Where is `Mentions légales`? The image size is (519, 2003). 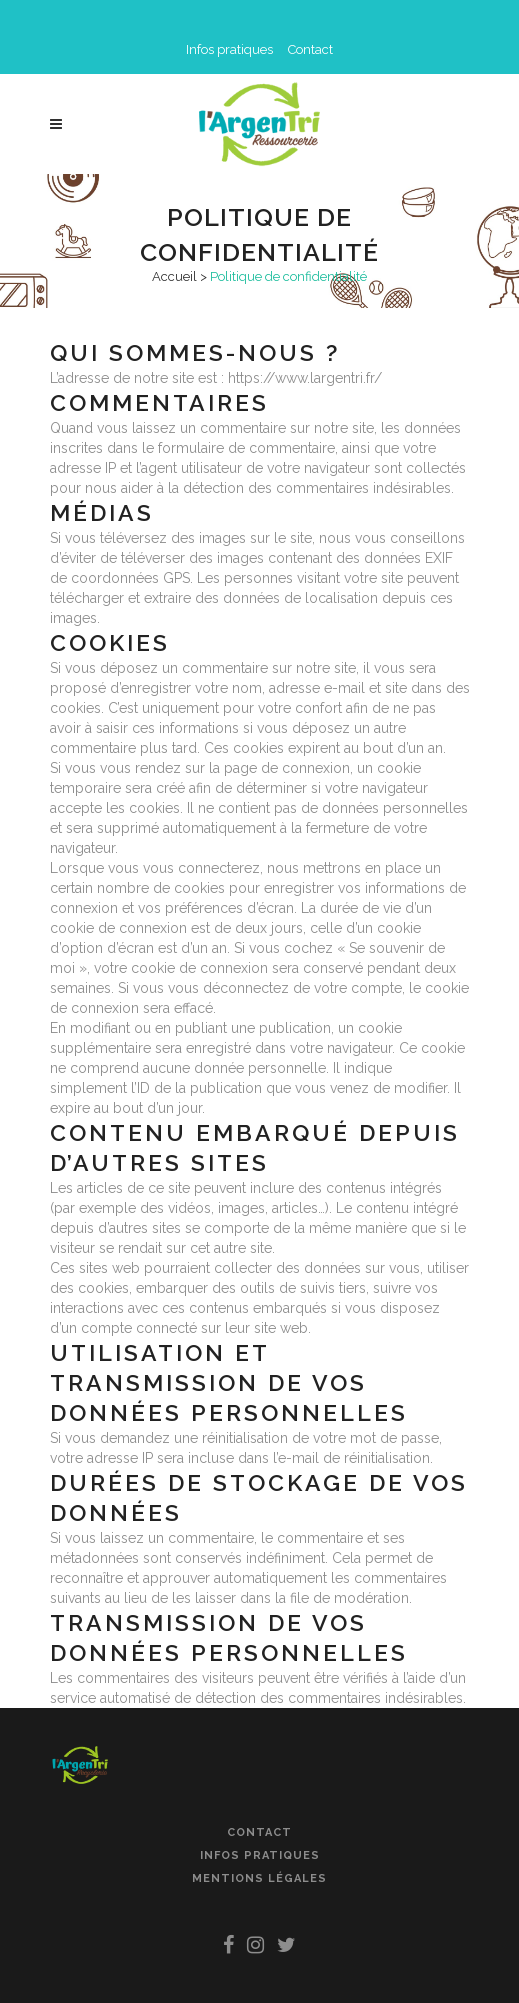
Mentions légales is located at coordinates (259, 1878).